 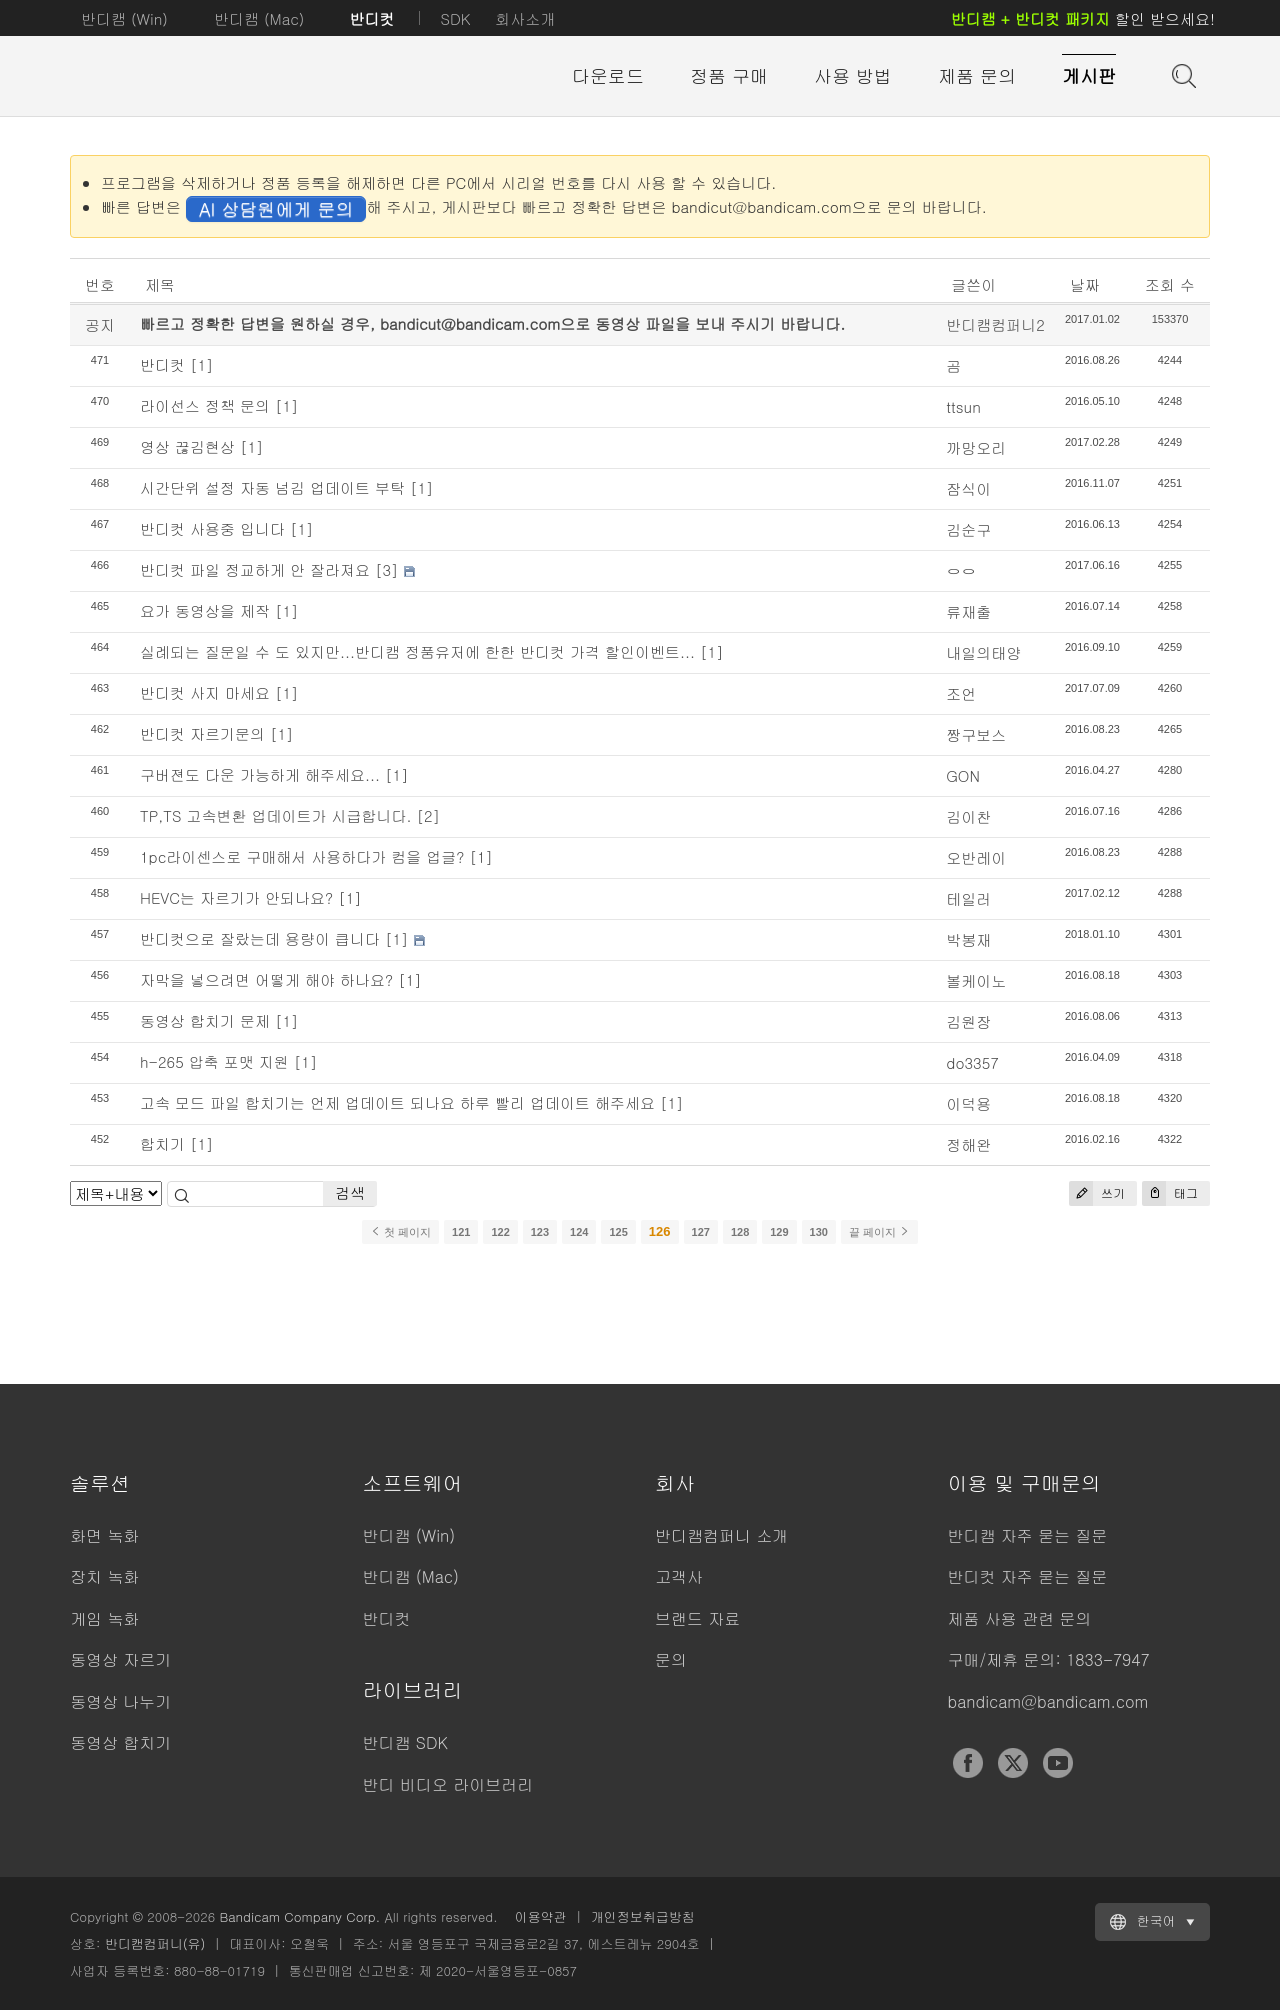 What do you see at coordinates (276, 208) in the screenshot?
I see `AI 상담원에게 문의` at bounding box center [276, 208].